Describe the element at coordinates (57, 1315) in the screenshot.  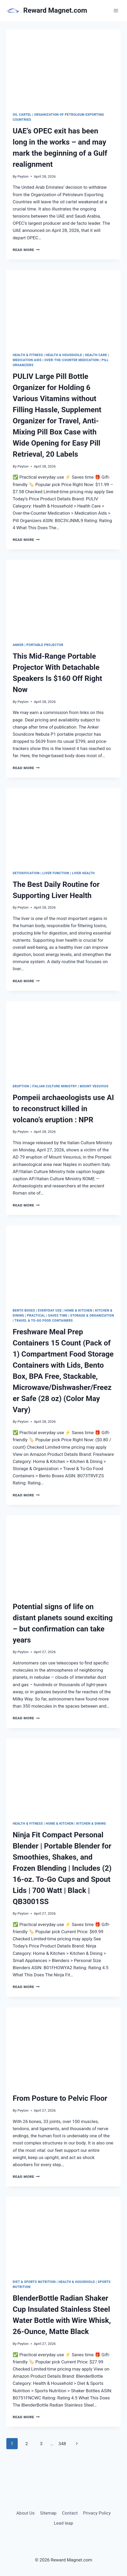
I see `Saves Time` at that location.